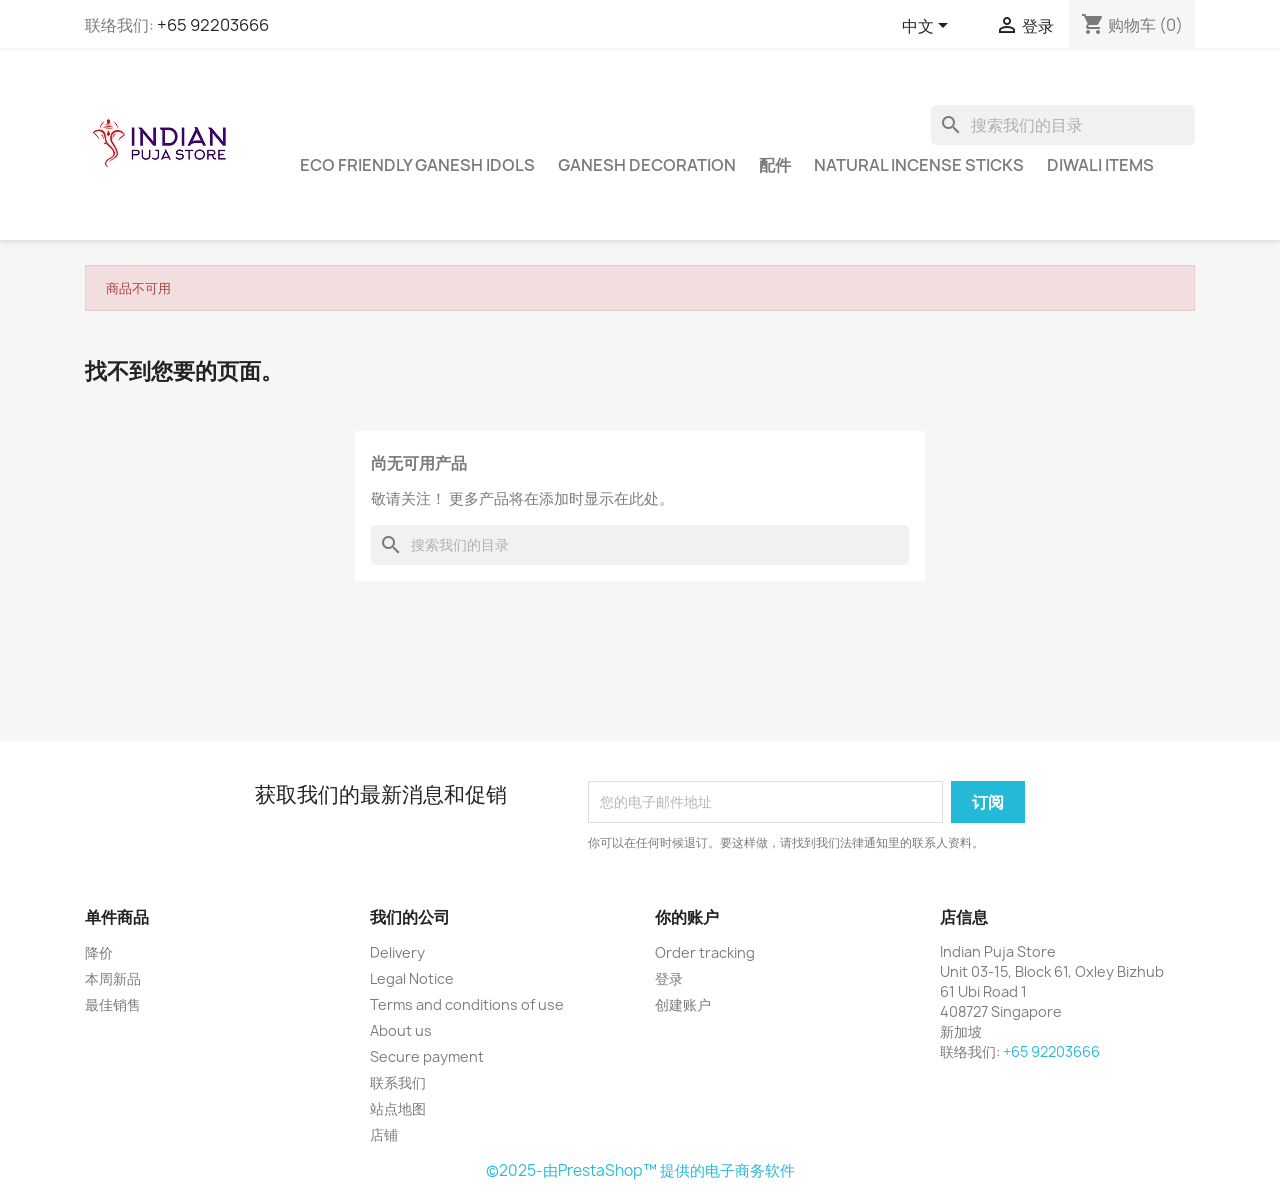  I want to click on [语言下拉菜单], so click(928, 27).